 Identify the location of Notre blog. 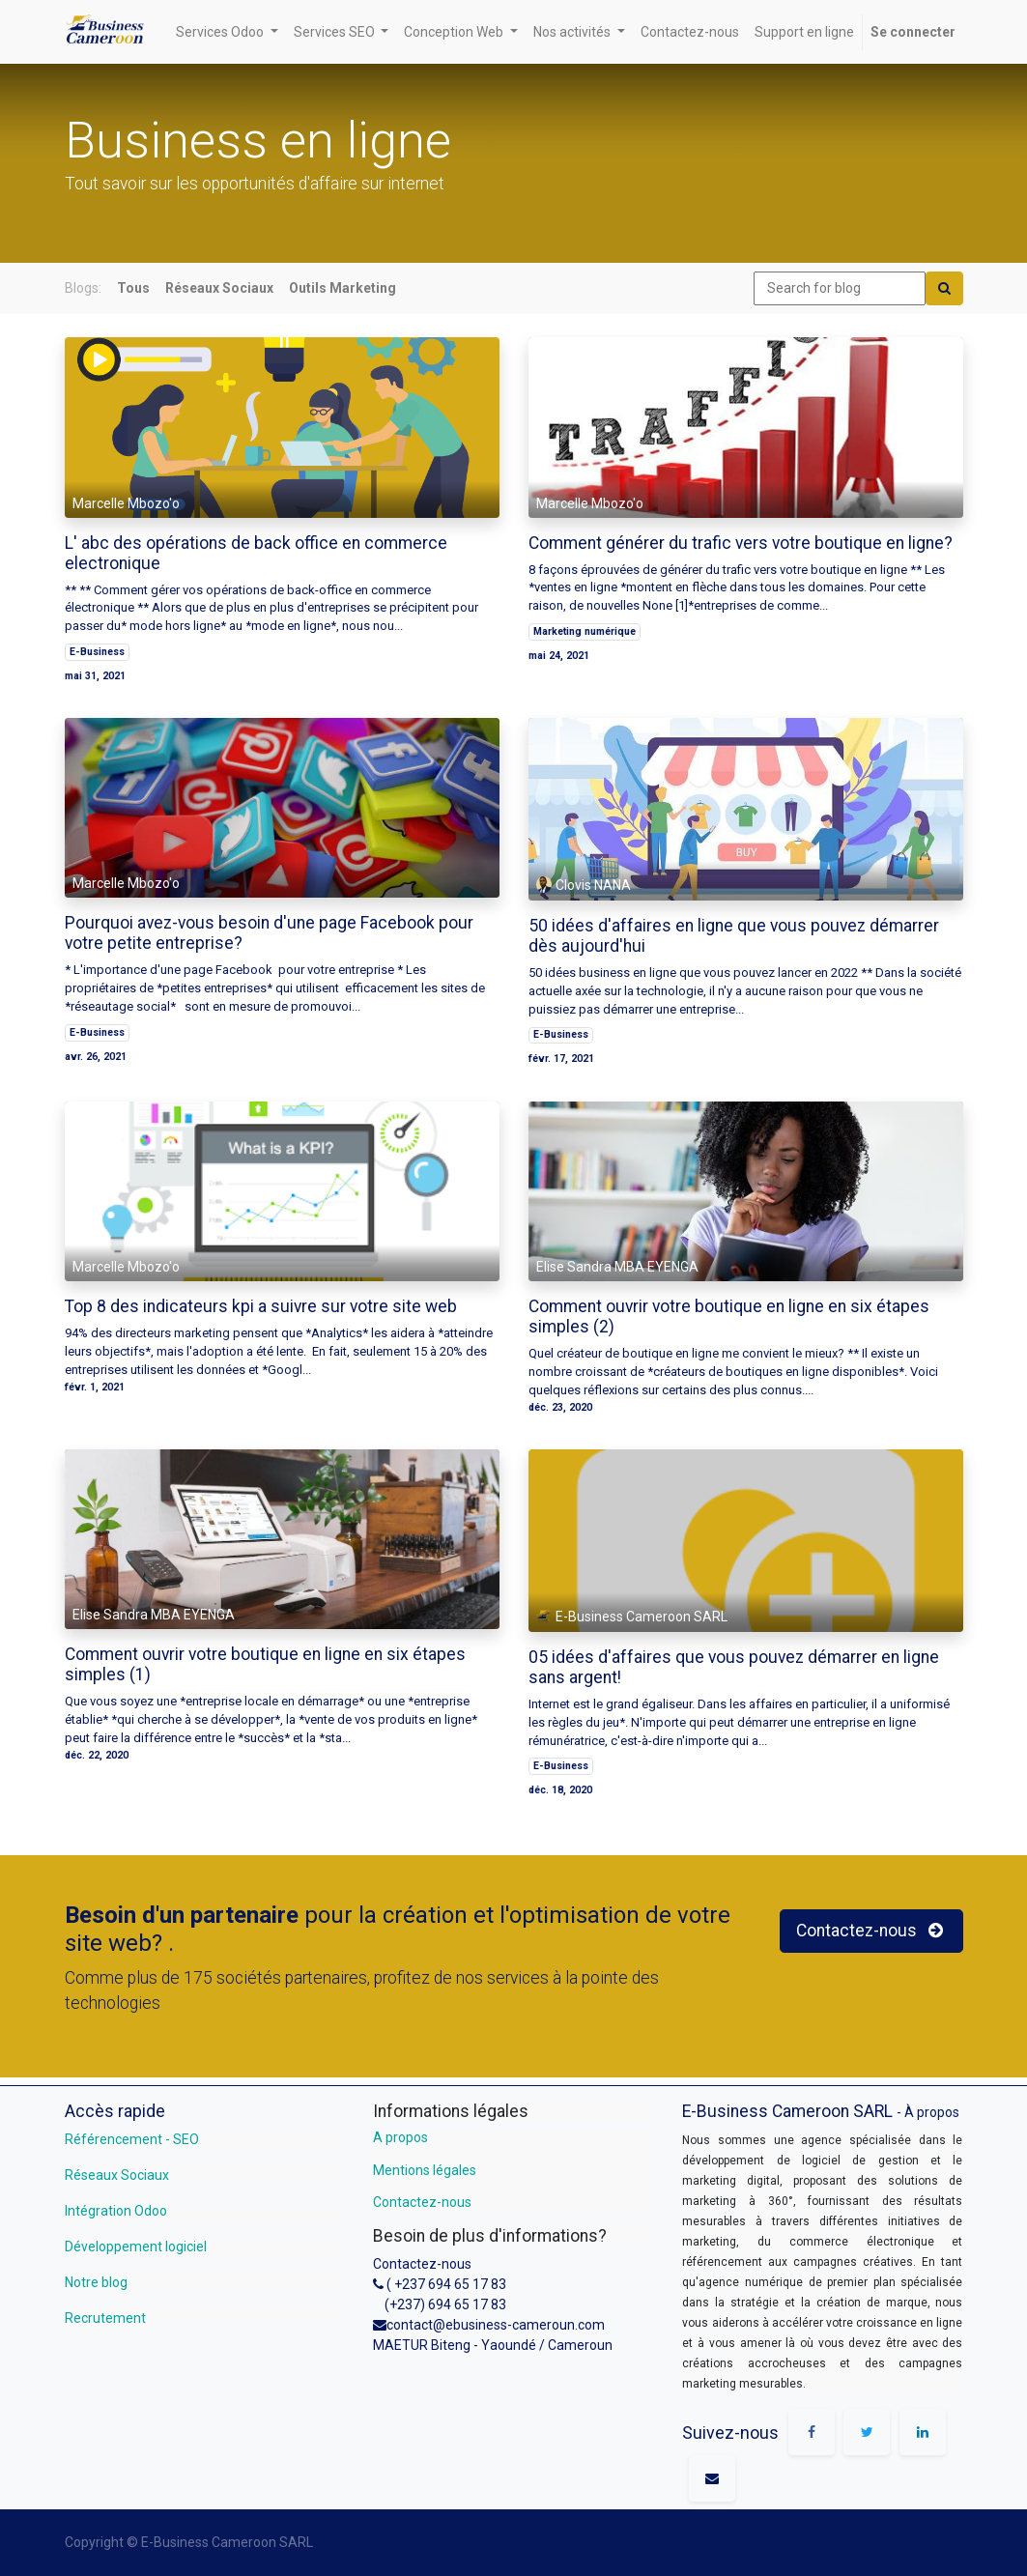
(96, 2282).